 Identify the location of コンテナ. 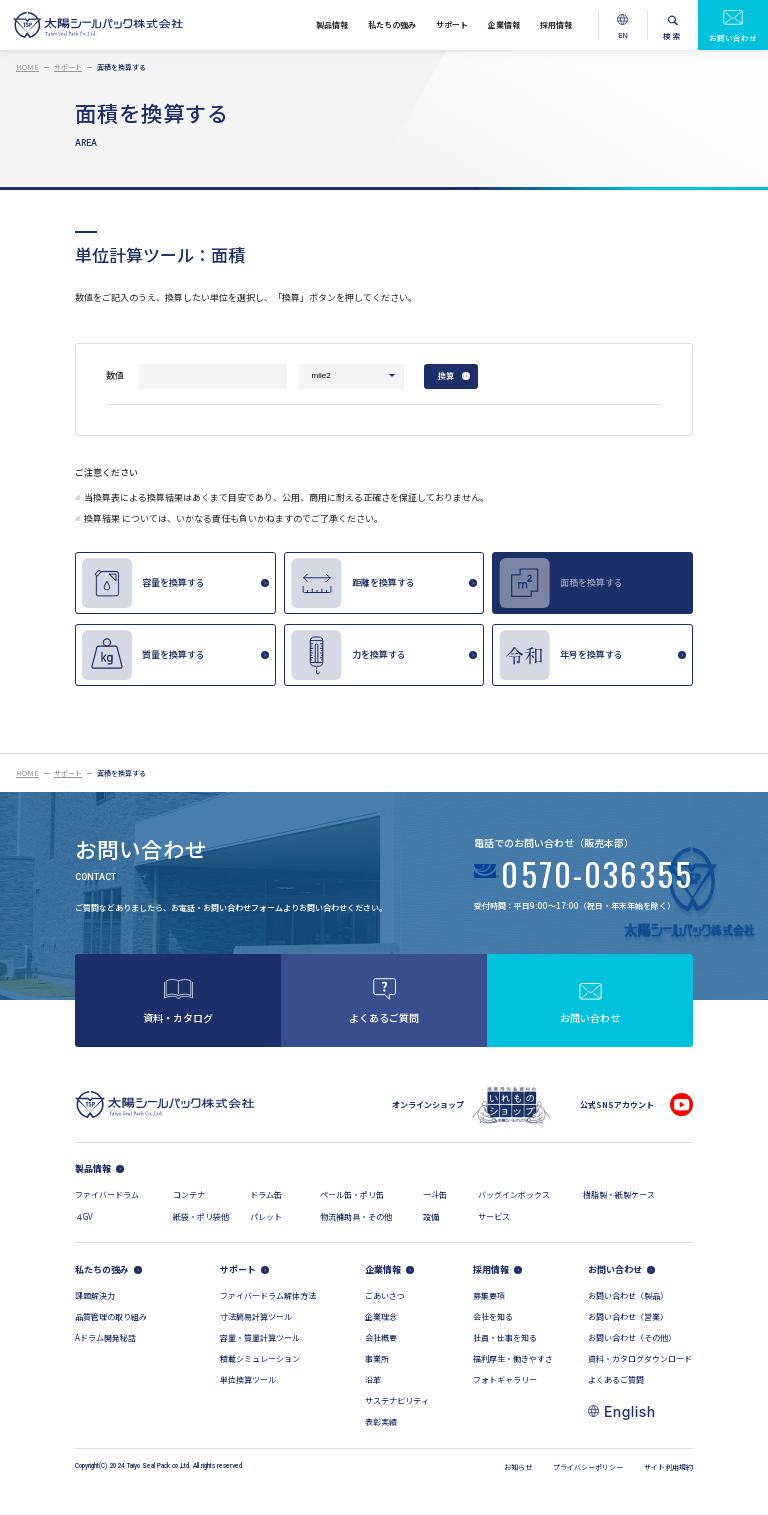
(189, 1194).